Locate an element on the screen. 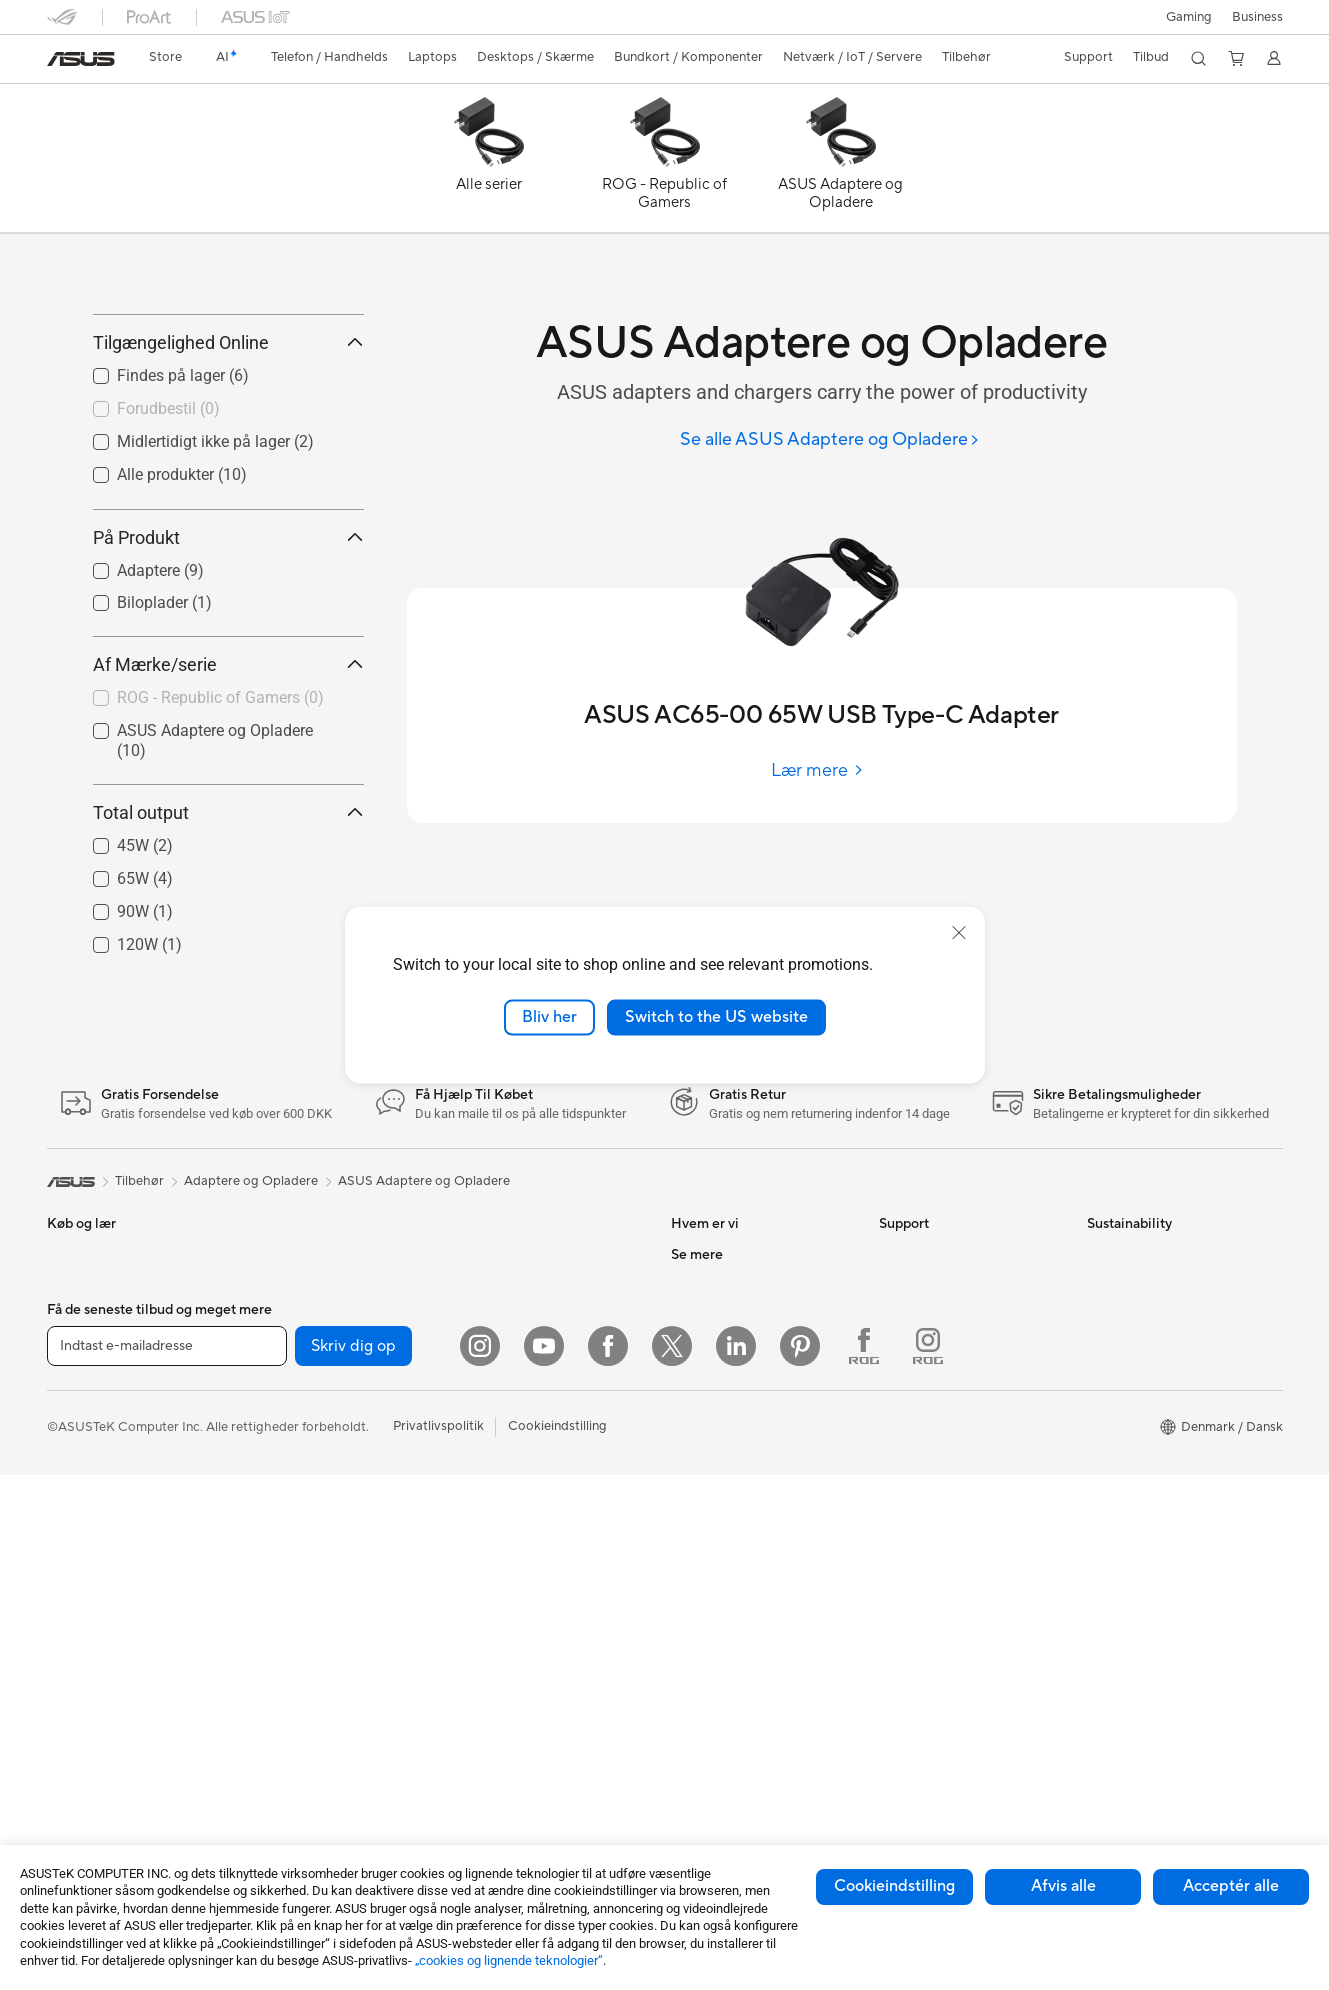  Af Mærke/serie [button] is located at coordinates (228, 753).